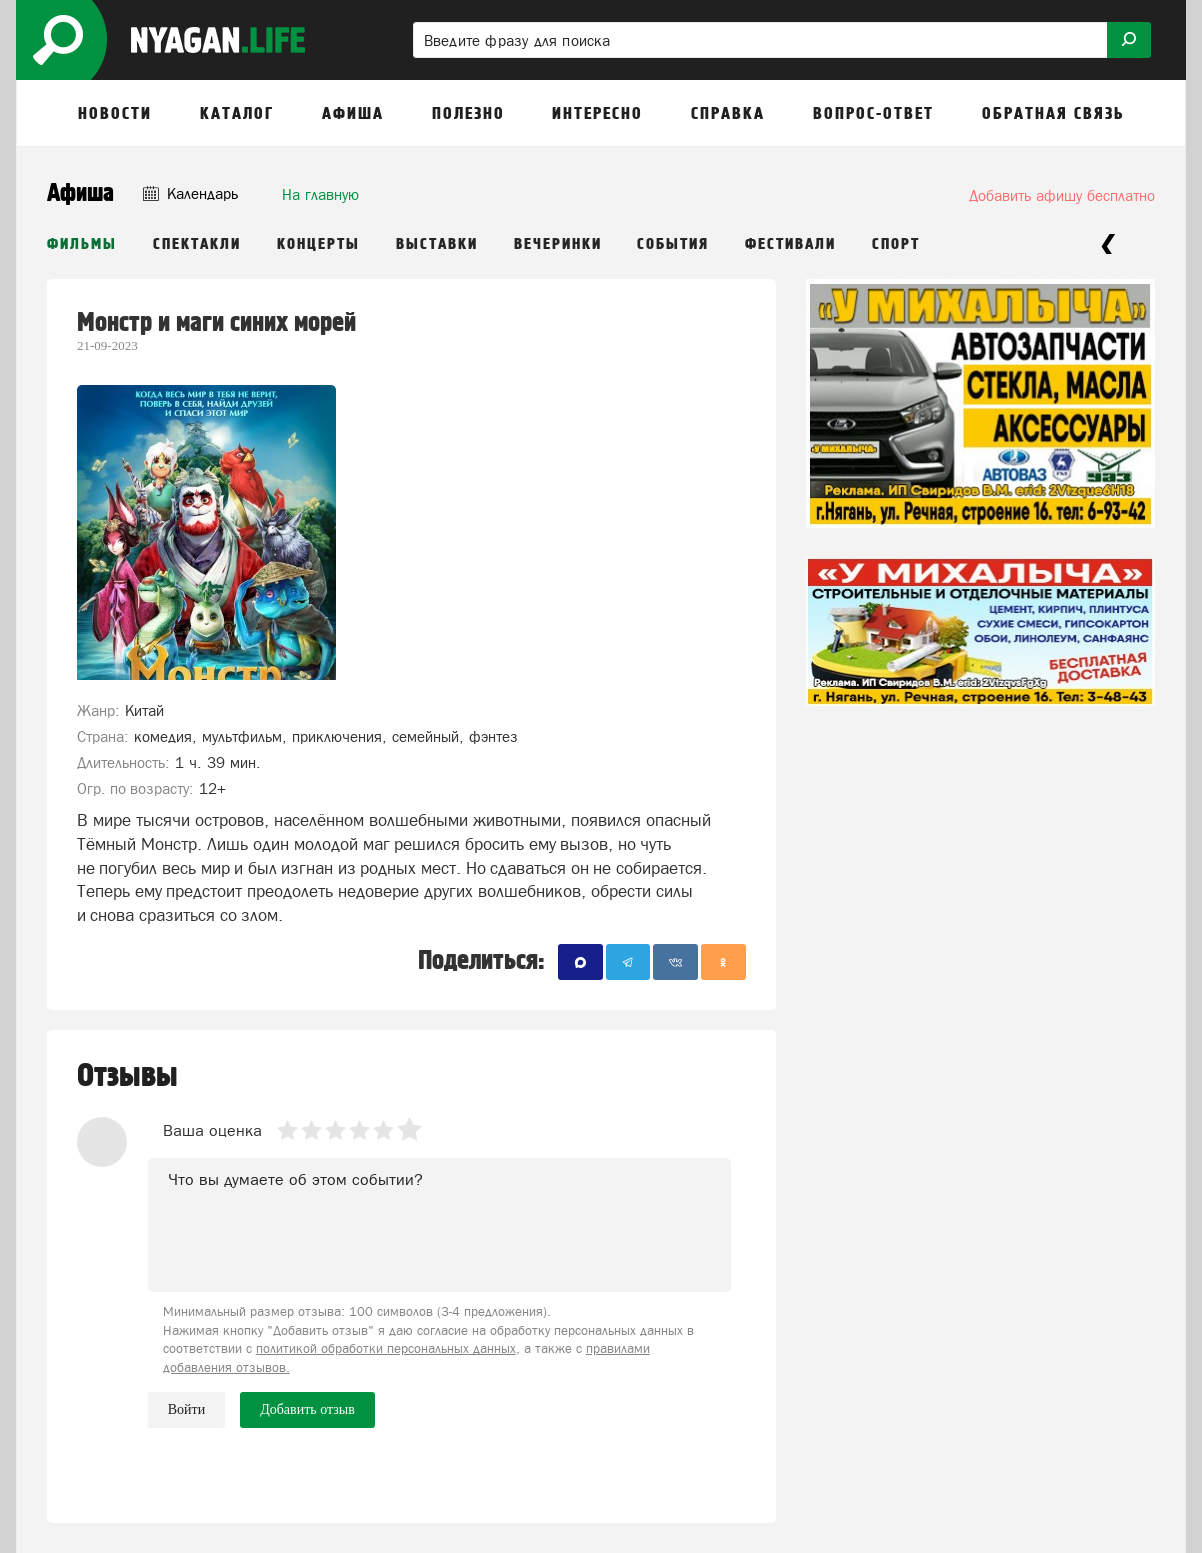  What do you see at coordinates (82, 244) in the screenshot?
I see `Фильмы` at bounding box center [82, 244].